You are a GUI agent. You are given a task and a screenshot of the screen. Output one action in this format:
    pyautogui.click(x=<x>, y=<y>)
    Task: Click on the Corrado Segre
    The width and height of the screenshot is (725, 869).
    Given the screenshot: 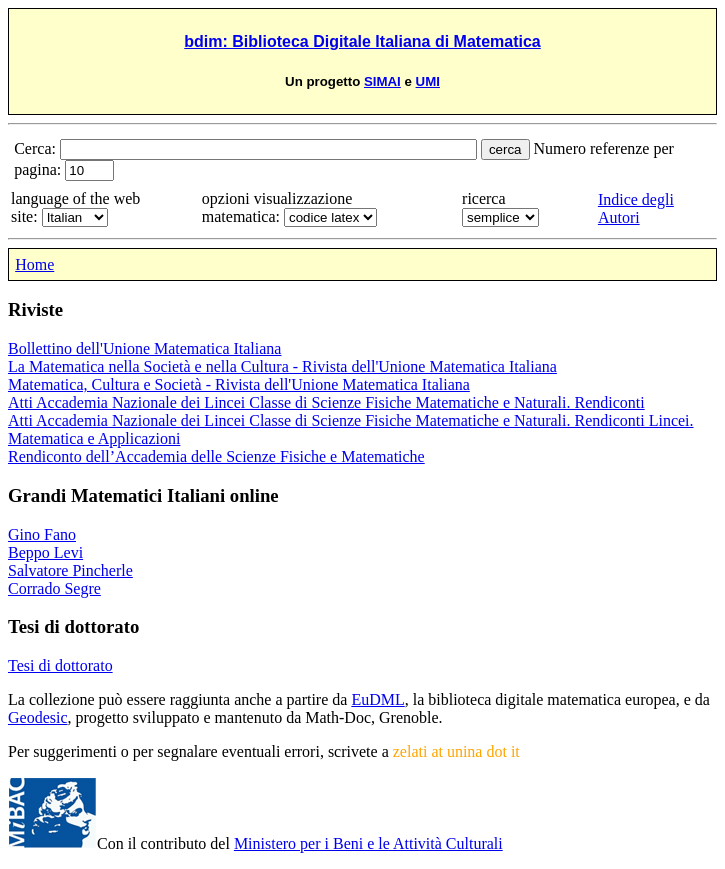 What is the action you would take?
    pyautogui.click(x=54, y=588)
    